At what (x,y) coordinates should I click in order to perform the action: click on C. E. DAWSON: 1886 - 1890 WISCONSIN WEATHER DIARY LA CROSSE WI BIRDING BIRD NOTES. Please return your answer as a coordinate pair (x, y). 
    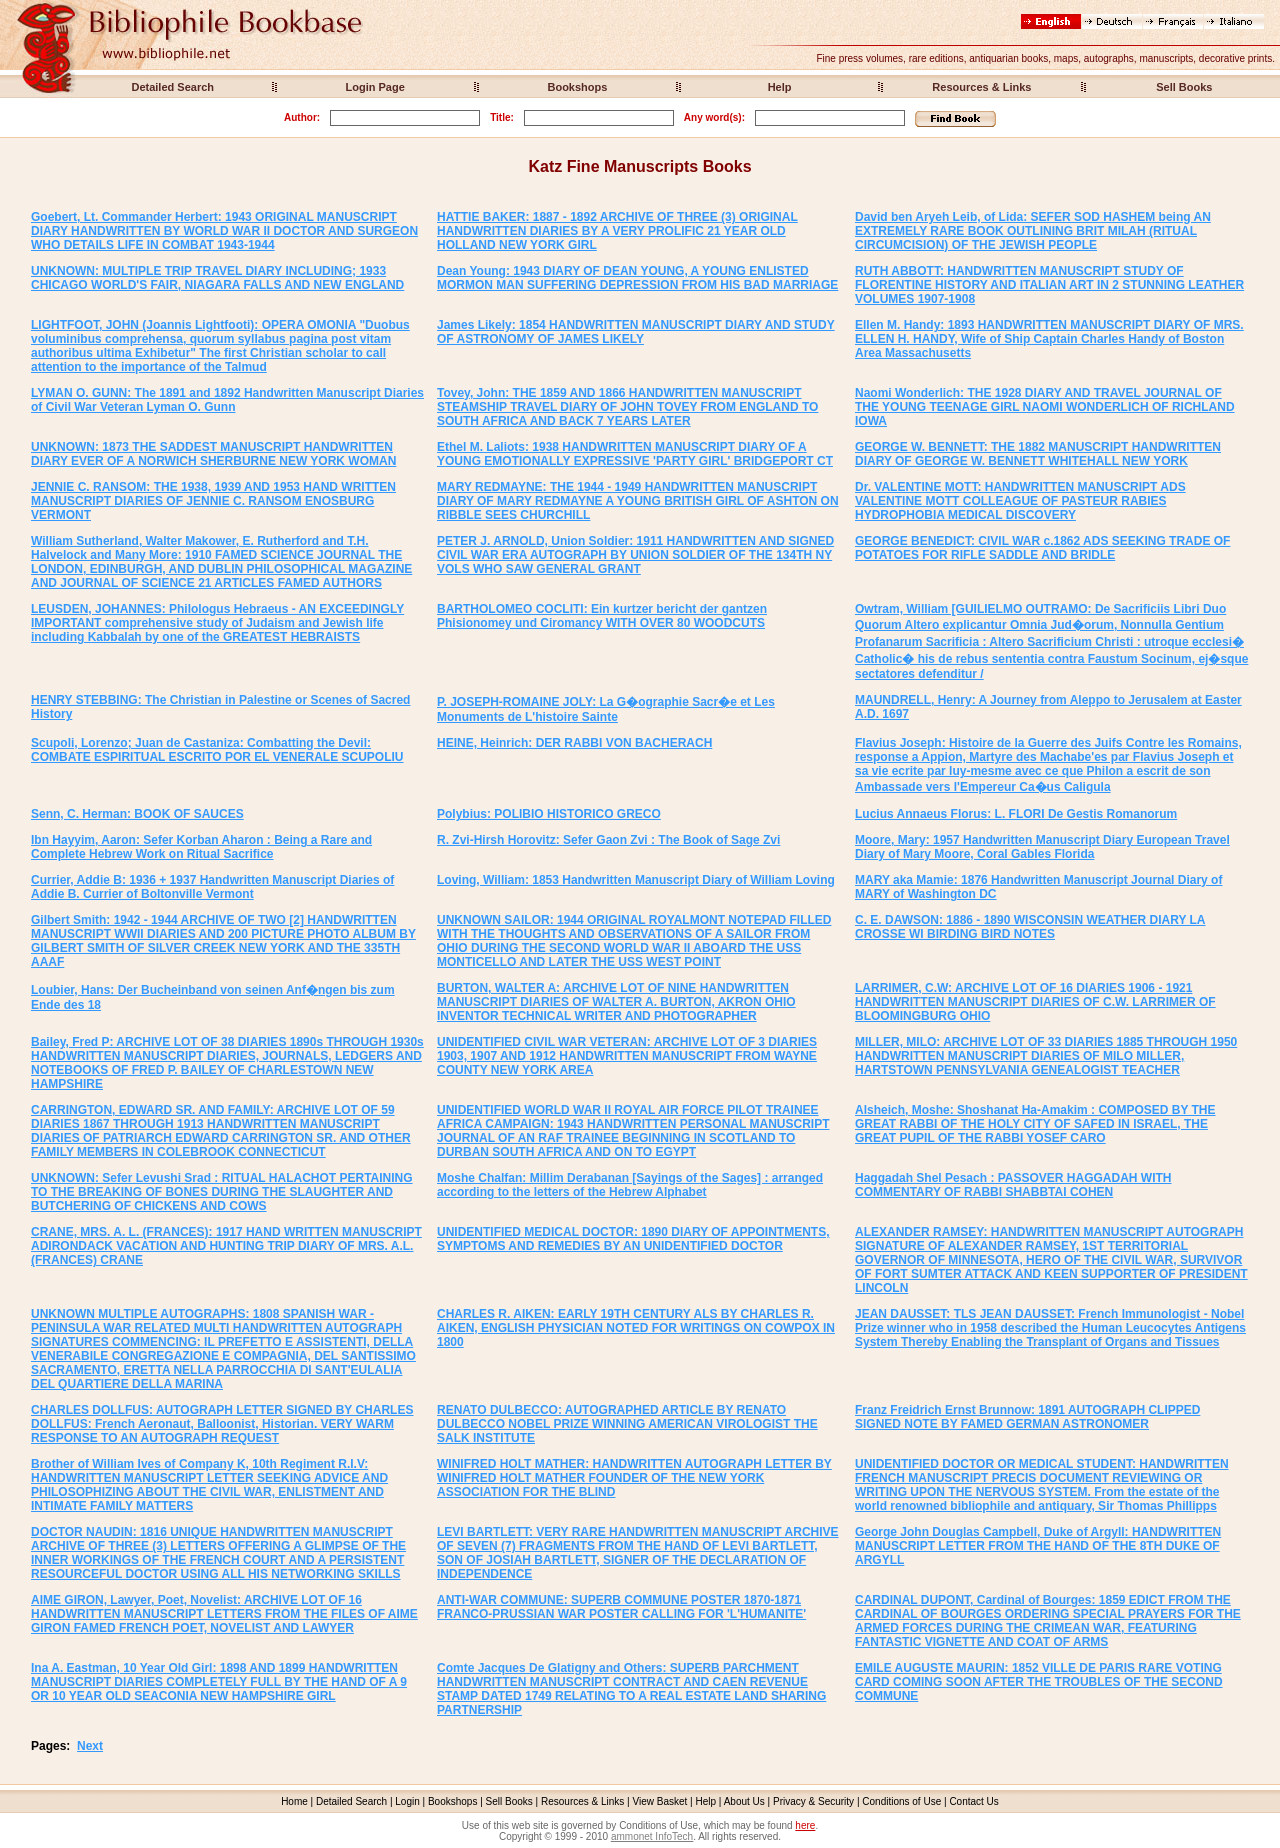
    Looking at the image, I should click on (1030, 927).